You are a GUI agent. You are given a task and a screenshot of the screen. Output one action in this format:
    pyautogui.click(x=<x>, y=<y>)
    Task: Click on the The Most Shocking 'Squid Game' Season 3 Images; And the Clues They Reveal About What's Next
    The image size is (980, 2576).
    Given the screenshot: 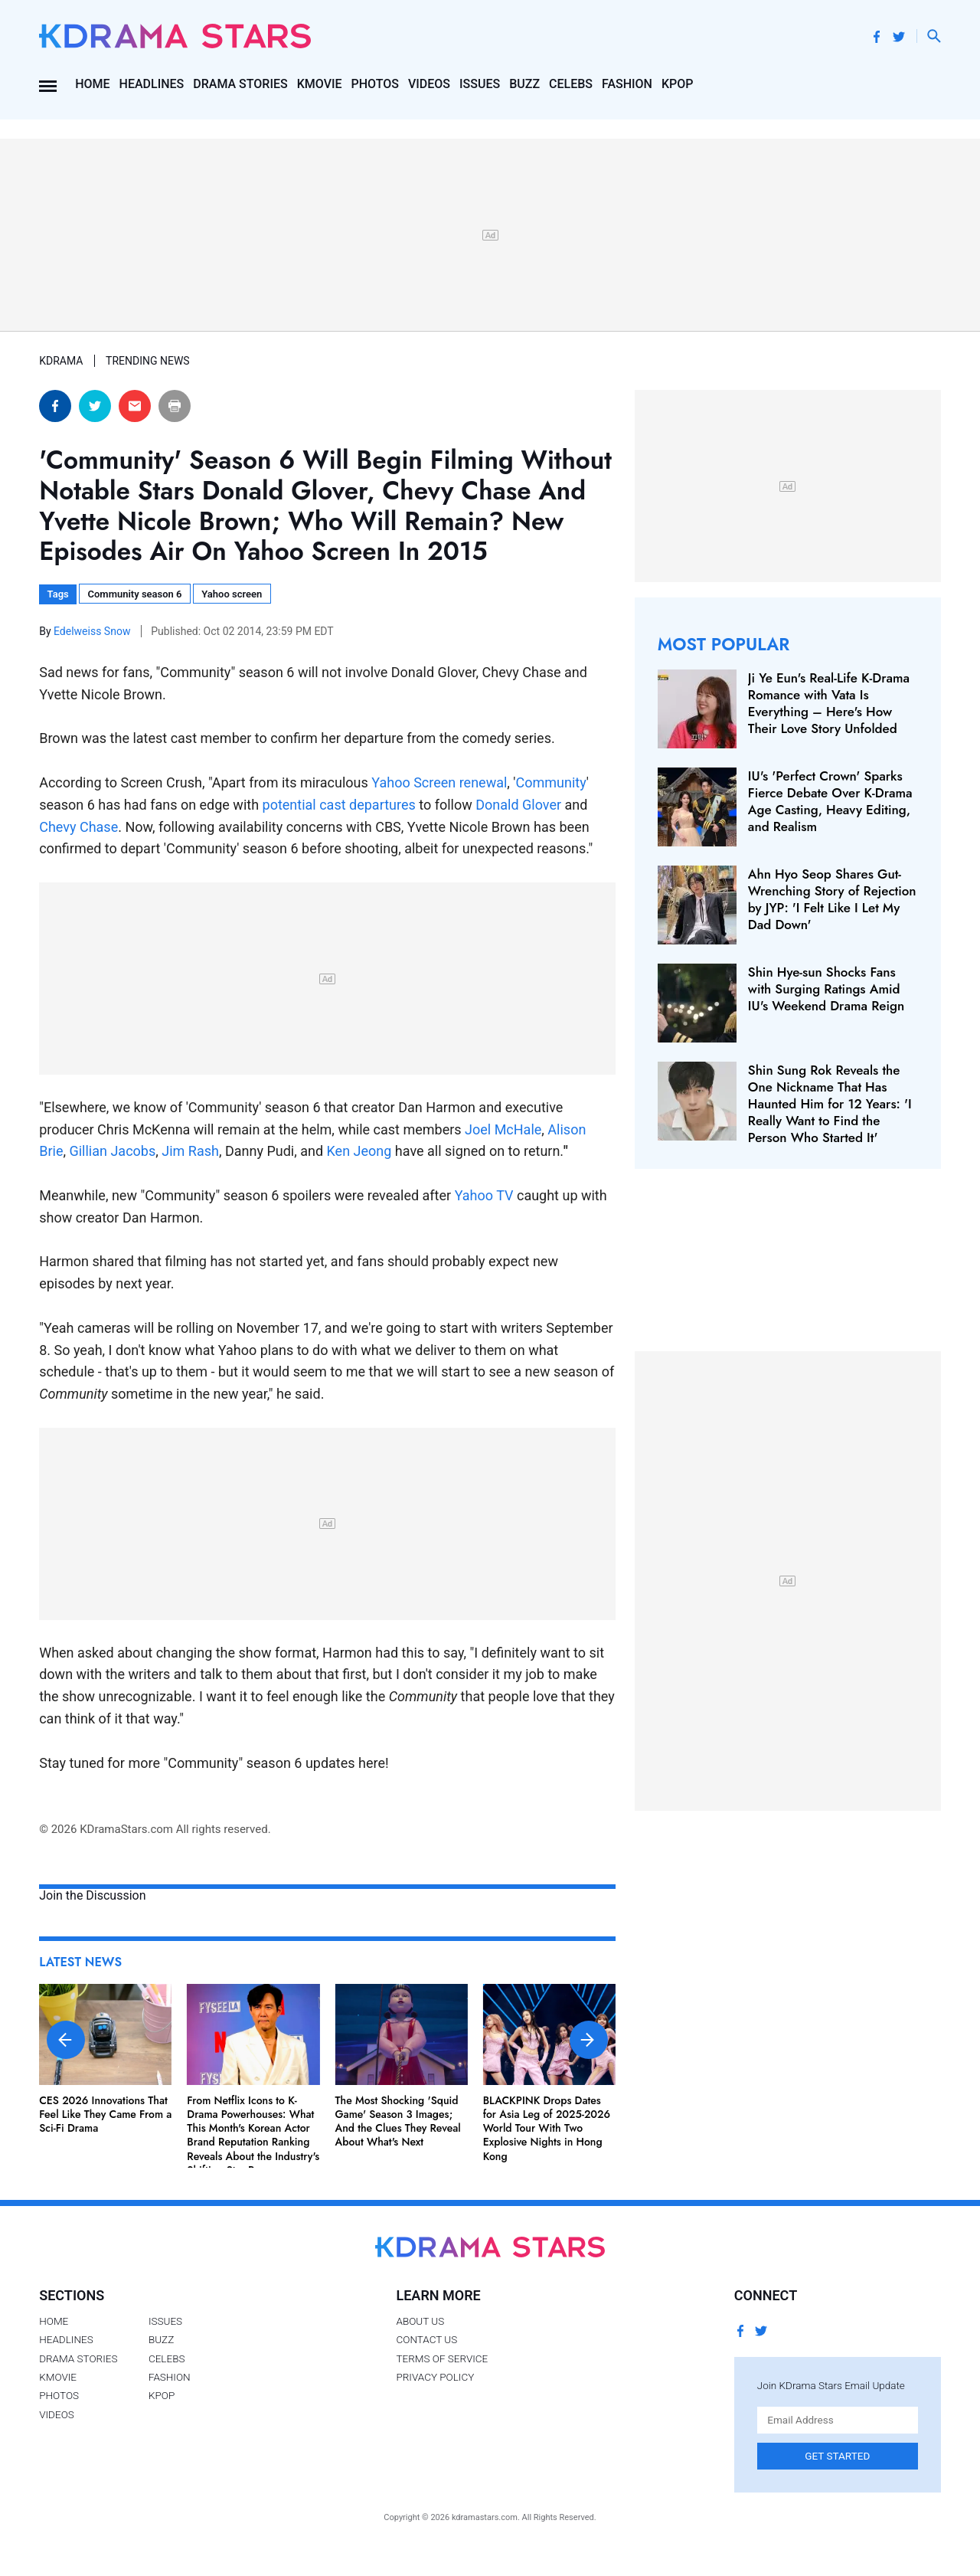 What is the action you would take?
    pyautogui.click(x=398, y=2121)
    